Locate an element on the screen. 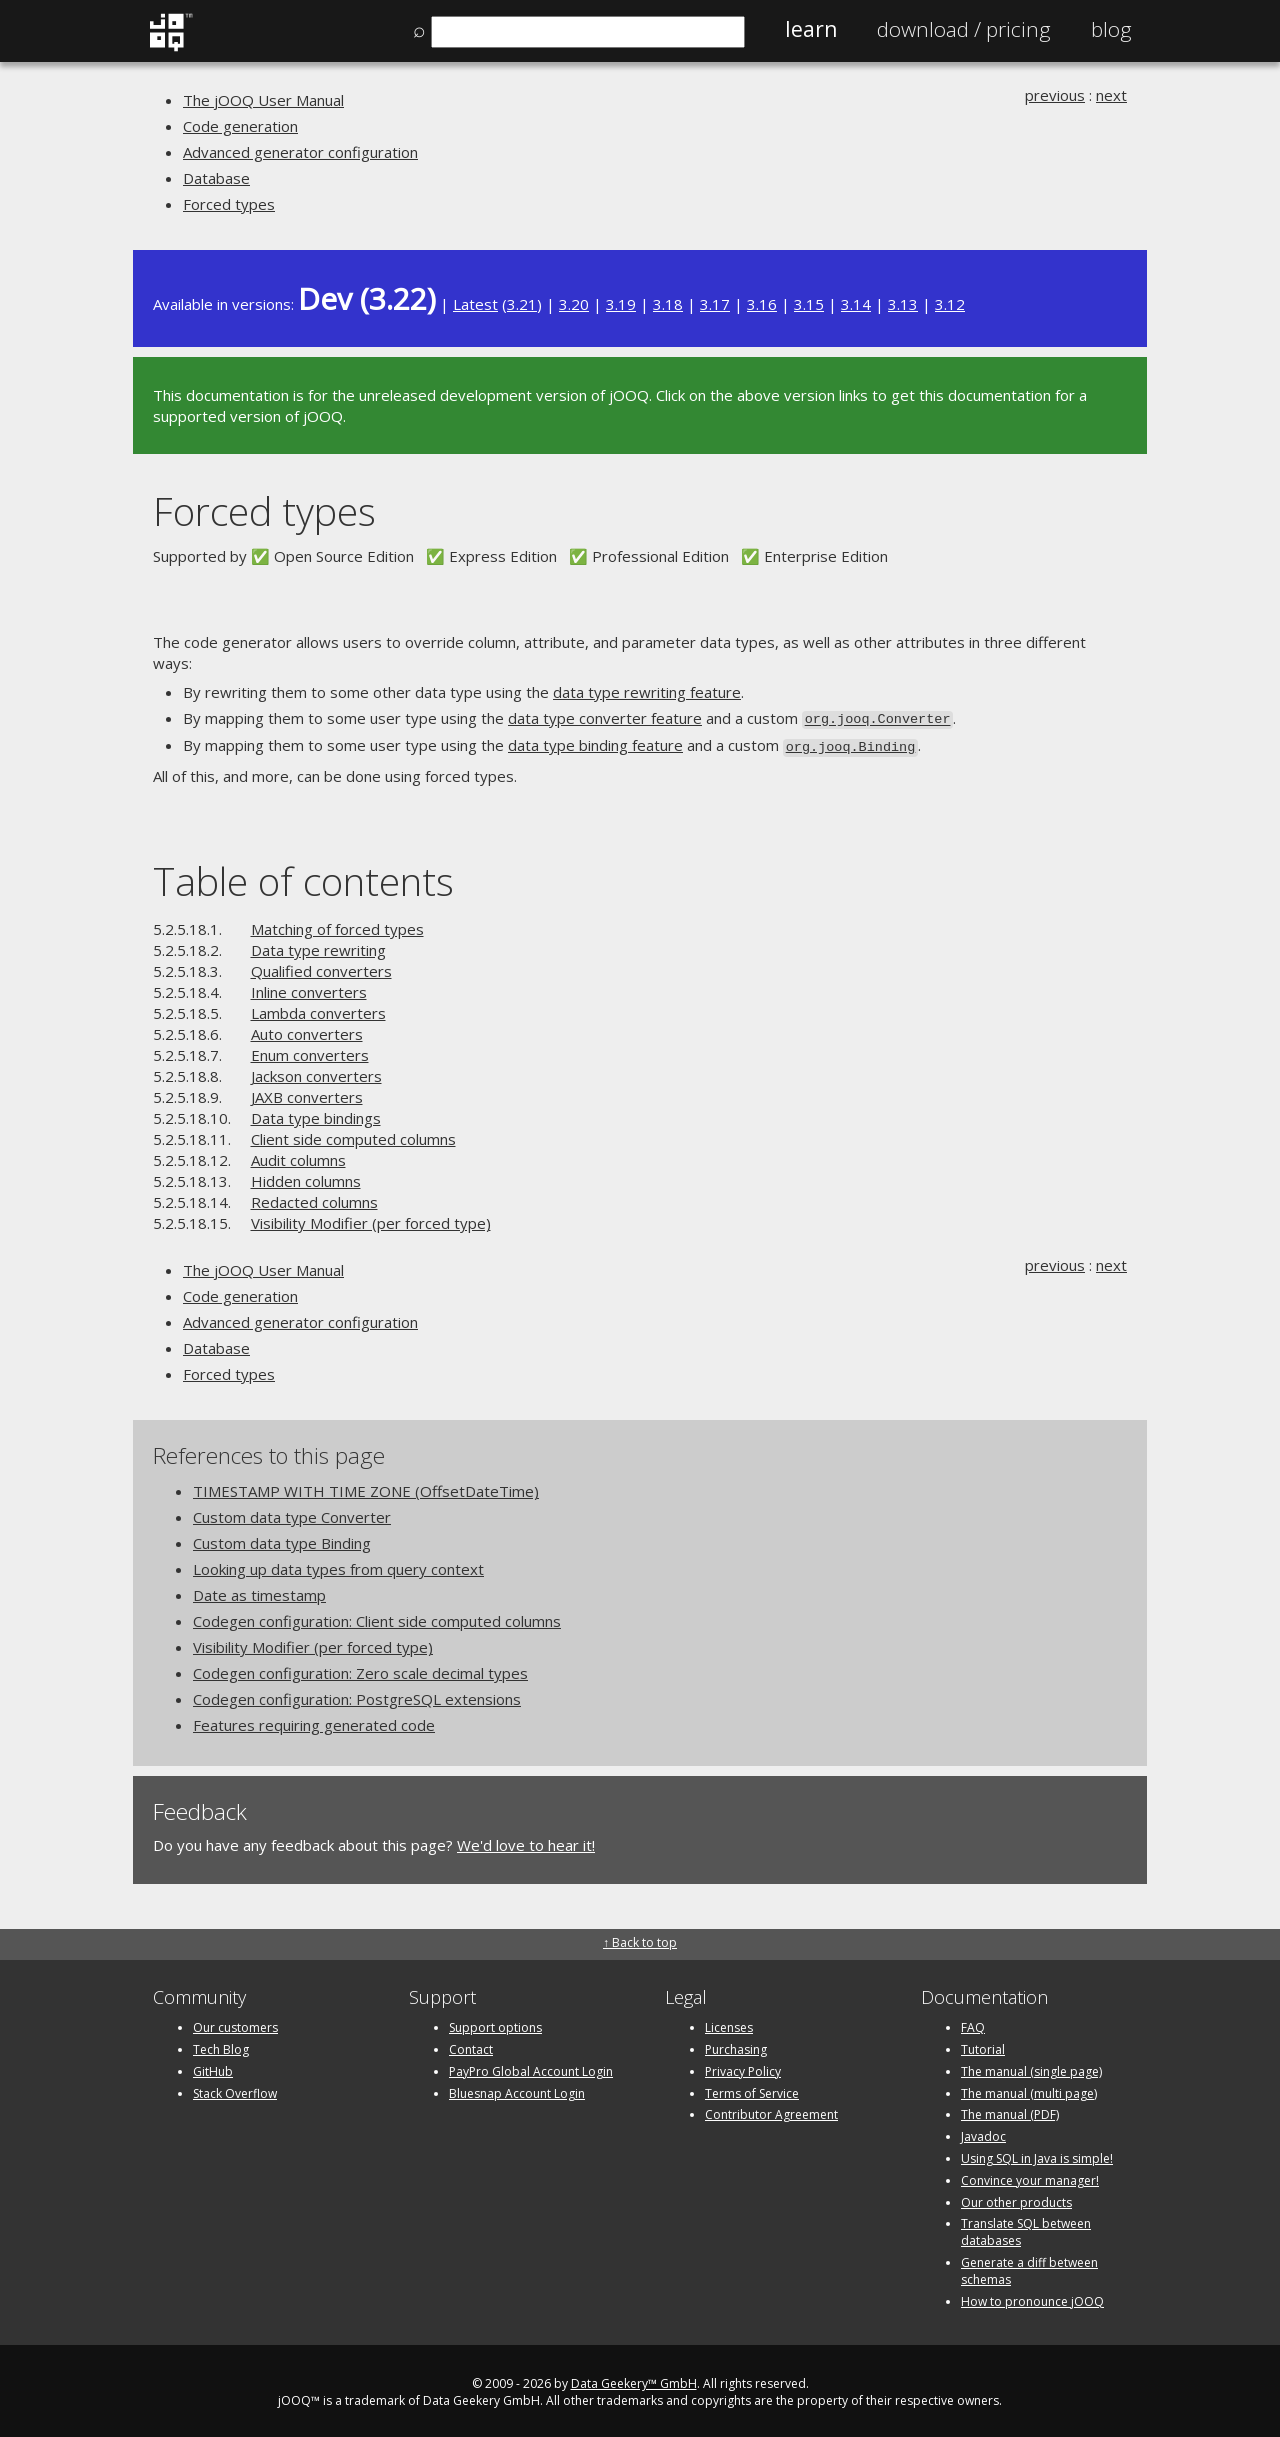 This screenshot has width=1280, height=2437. The manual (multi page) is located at coordinates (1029, 2089).